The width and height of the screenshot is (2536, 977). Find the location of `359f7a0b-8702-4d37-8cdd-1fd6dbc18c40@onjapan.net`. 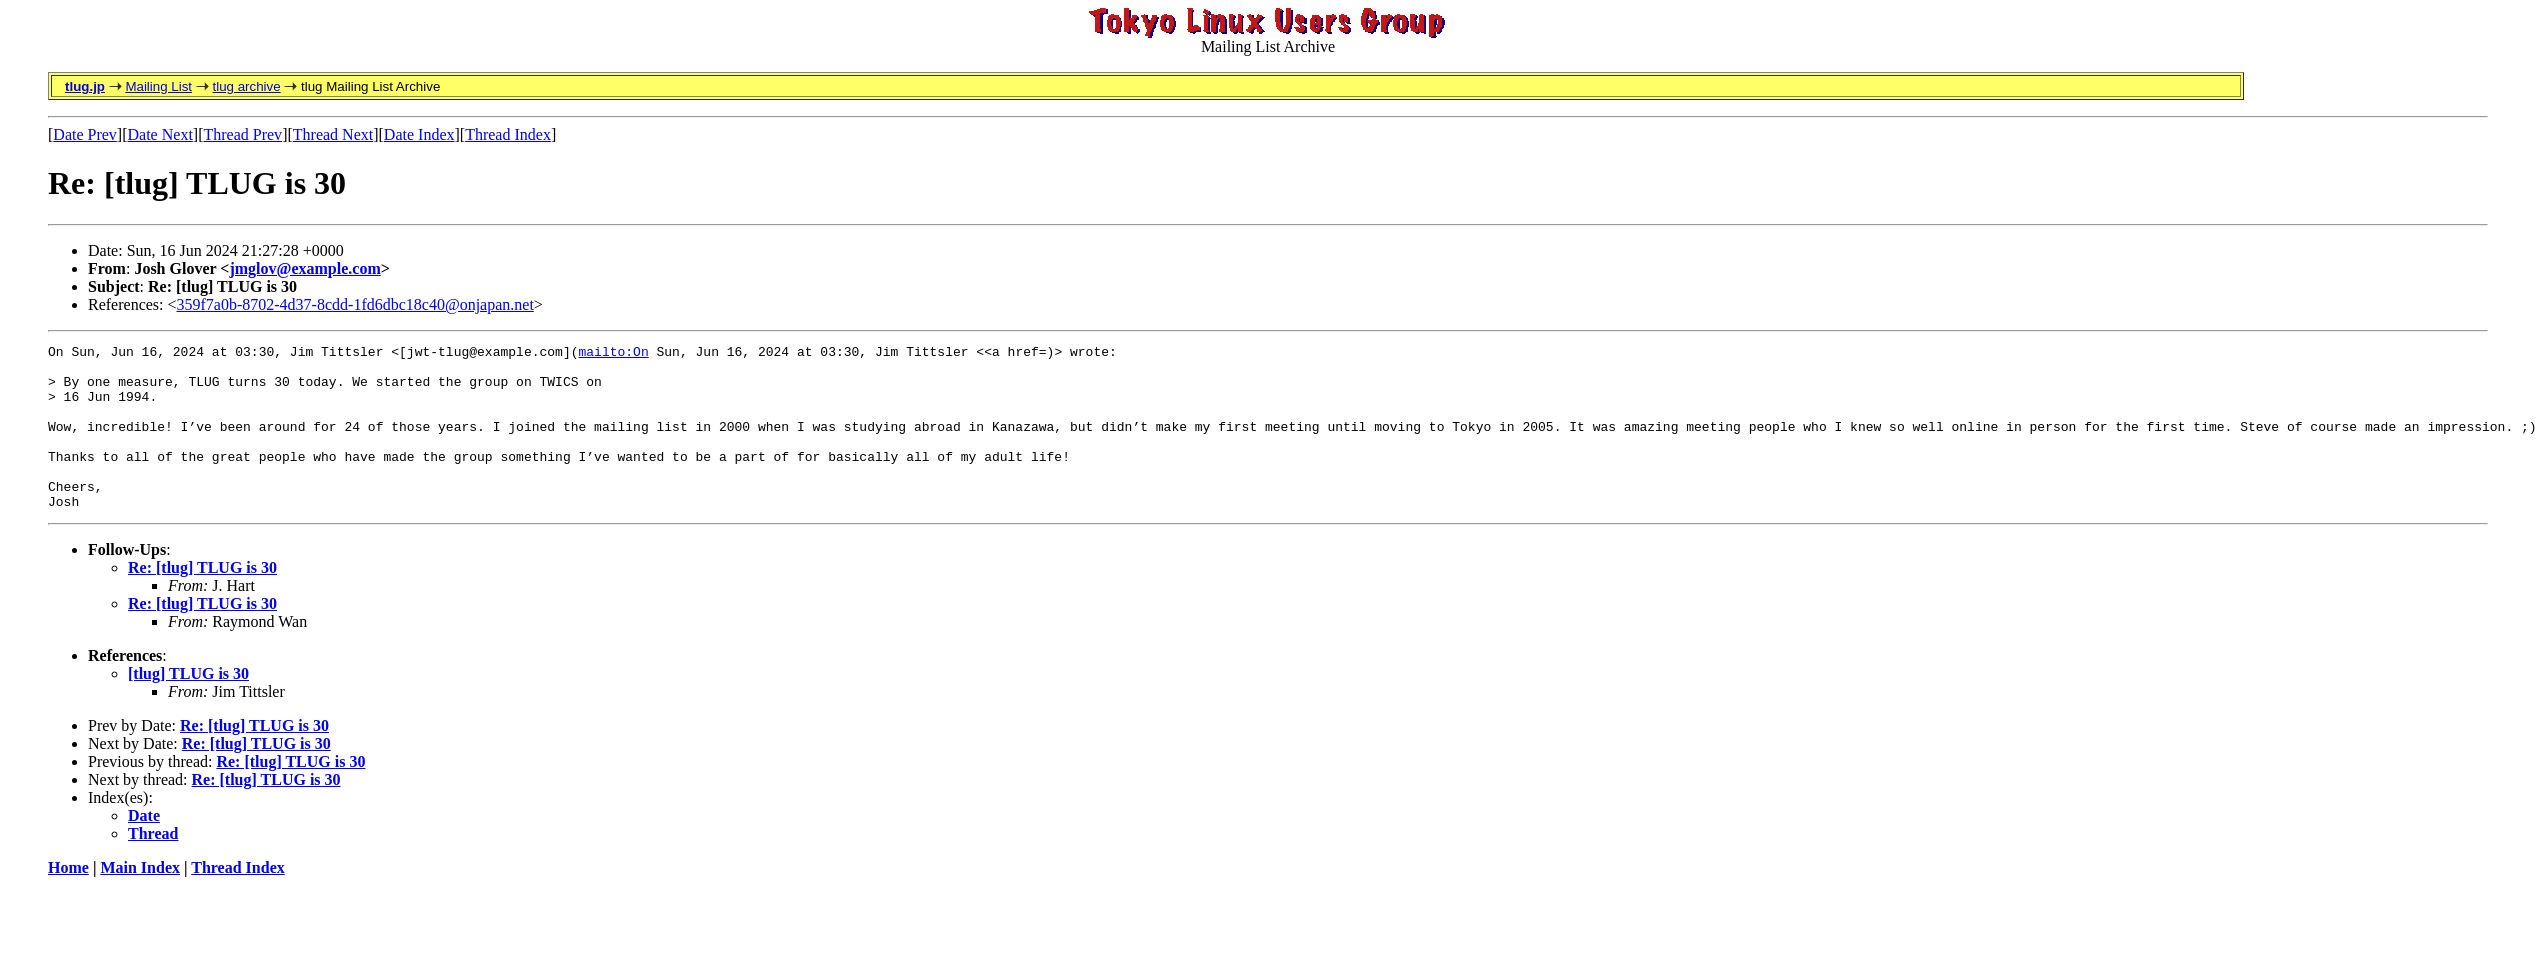

359f7a0b-8702-4d37-8cdd-1fd6dbc18c40@onjapan.net is located at coordinates (355, 304).